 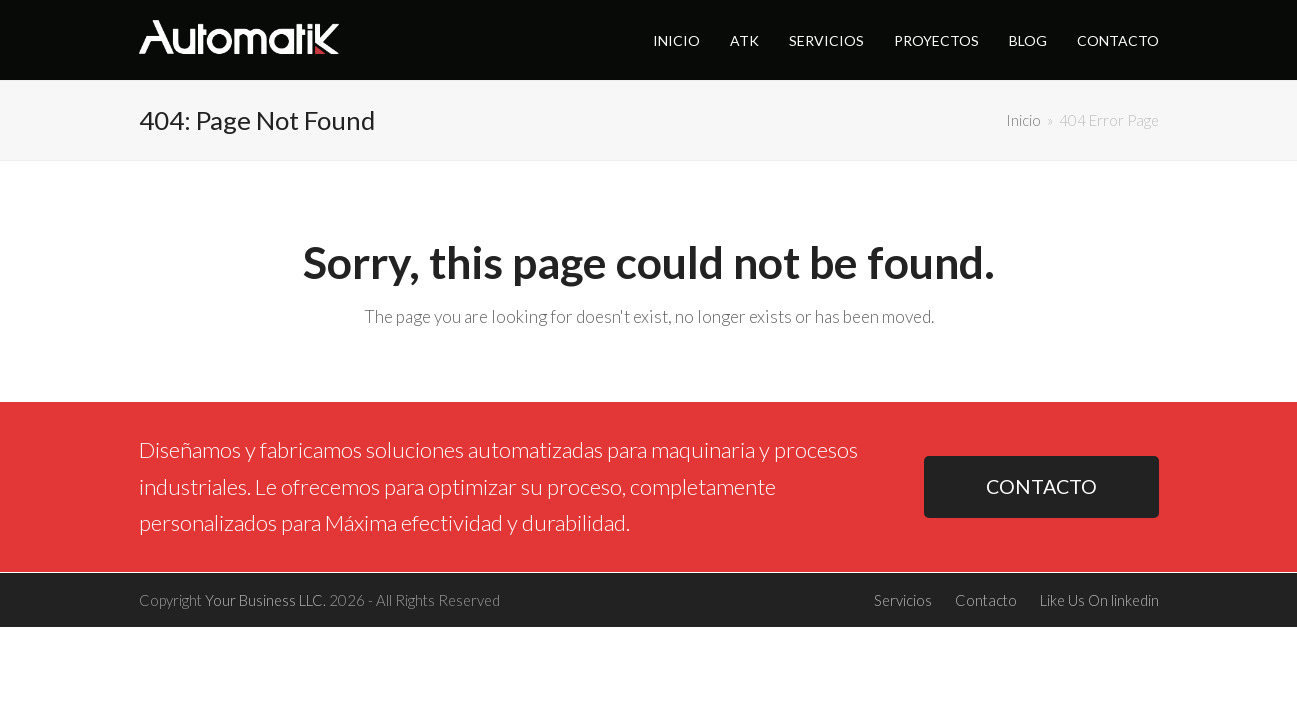 What do you see at coordinates (1099, 600) in the screenshot?
I see `Like Us On linkedin` at bounding box center [1099, 600].